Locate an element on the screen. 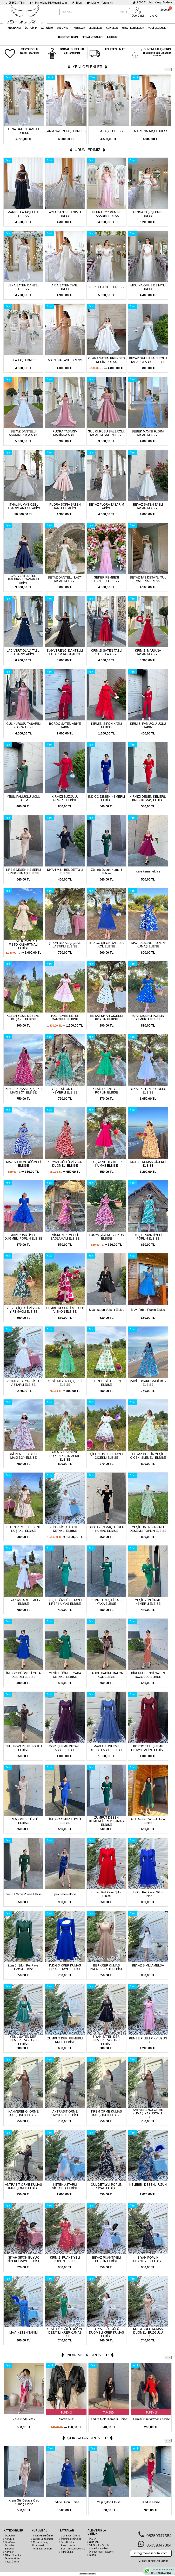 Image resolution: width=175 pixels, height=2576 pixels. Üye Ol is located at coordinates (92, 2538).